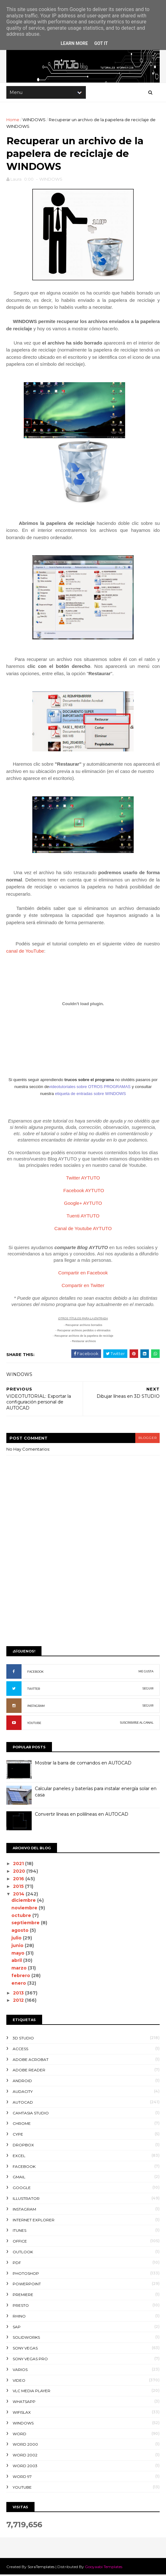 The width and height of the screenshot is (166, 2576). I want to click on Convertir líneas en polilíneas en AUTOCAD, so click(81, 1816).